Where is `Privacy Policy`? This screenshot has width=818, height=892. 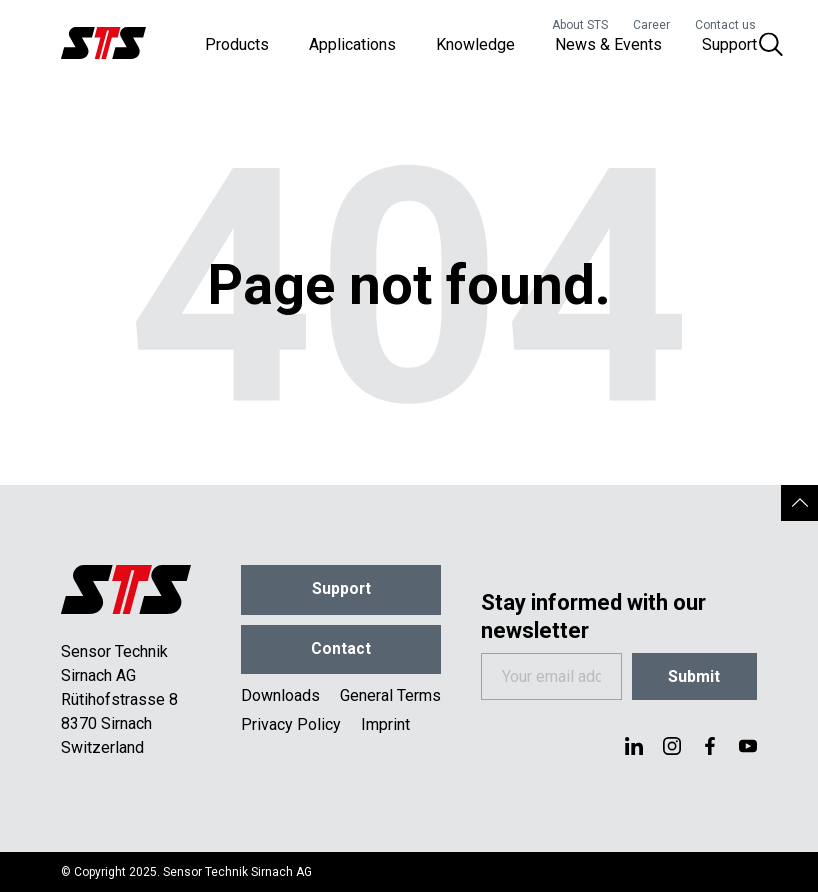
Privacy Policy is located at coordinates (291, 729).